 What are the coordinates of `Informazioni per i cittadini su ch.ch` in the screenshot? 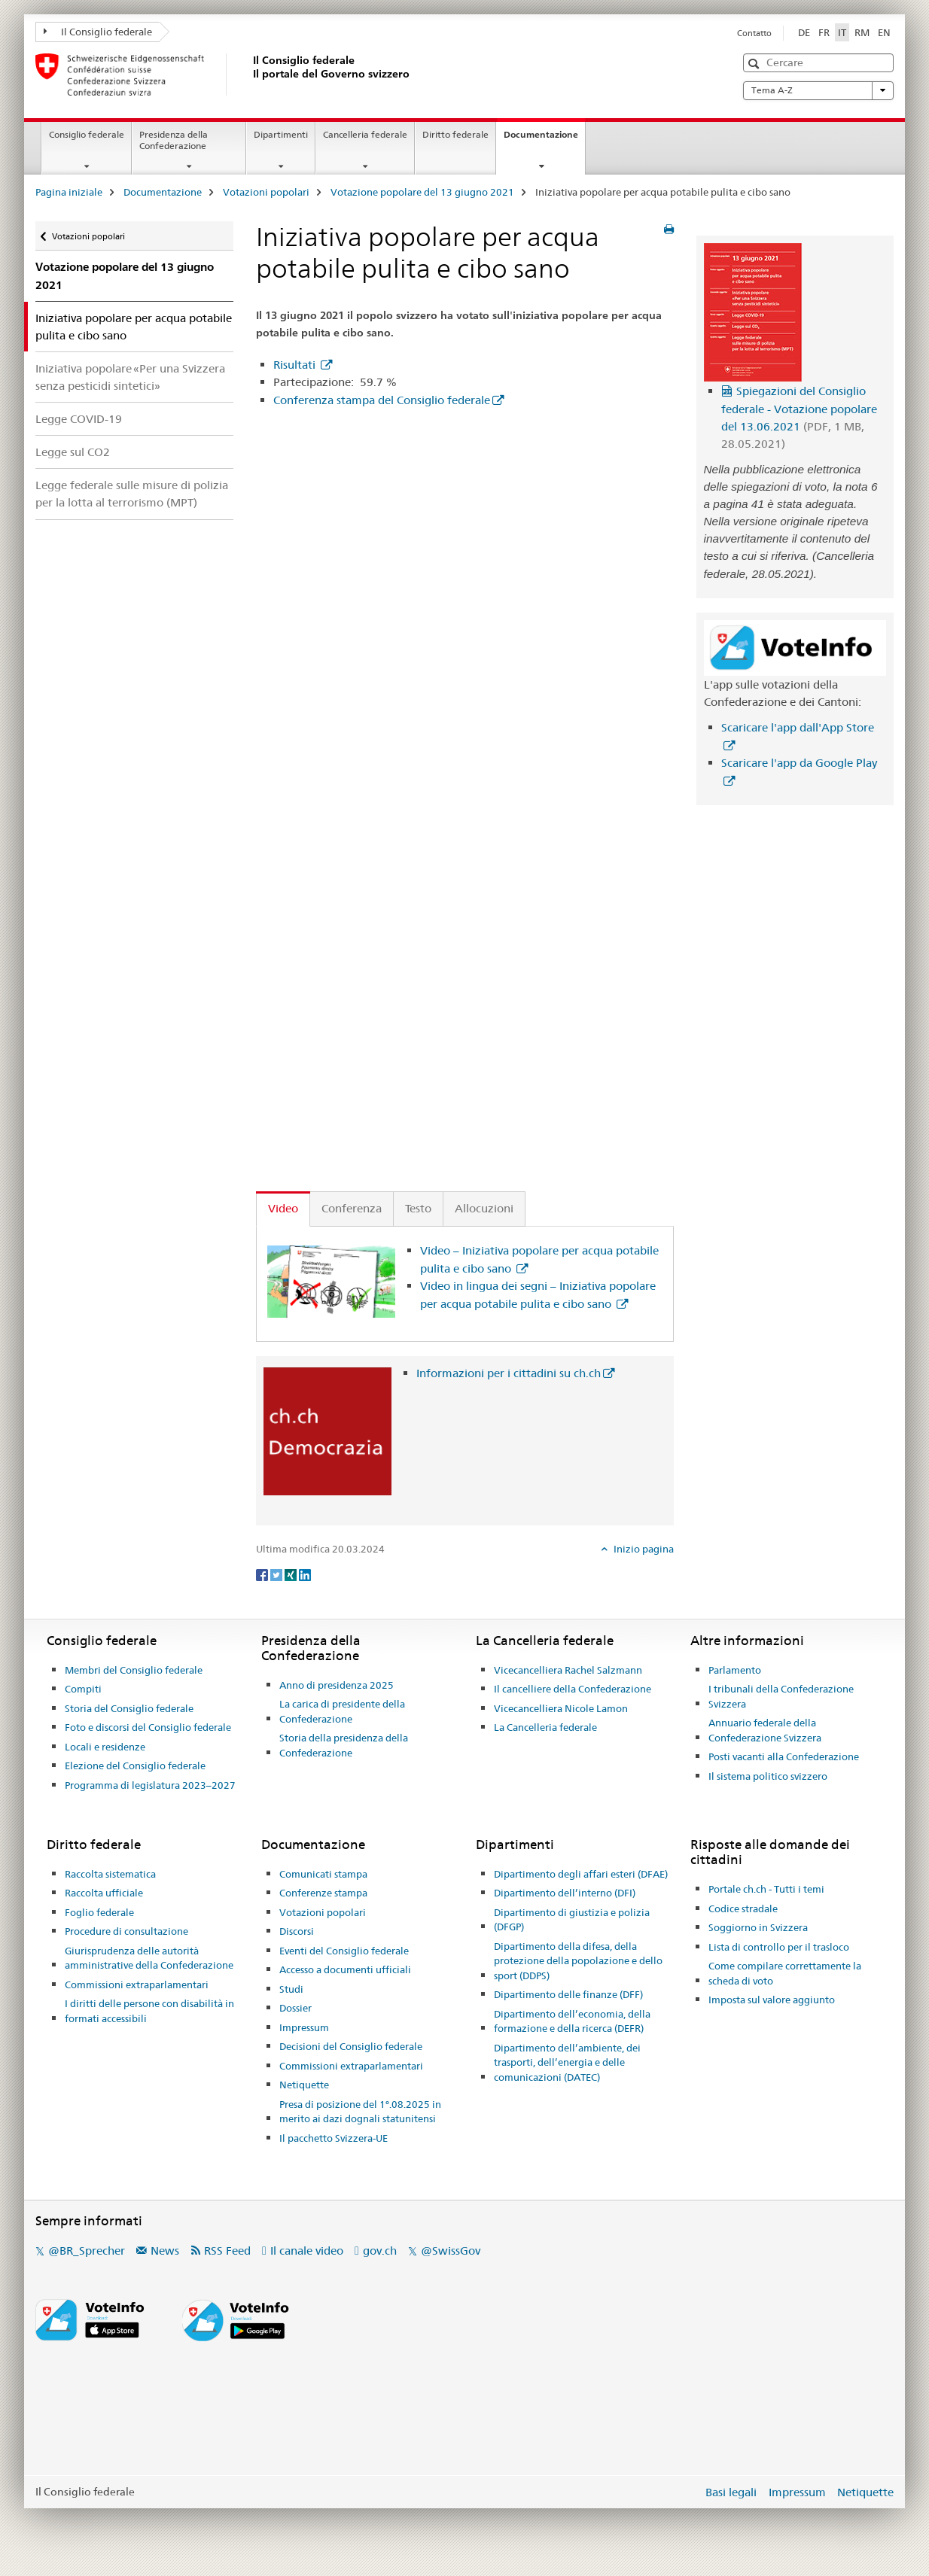 It's located at (508, 1373).